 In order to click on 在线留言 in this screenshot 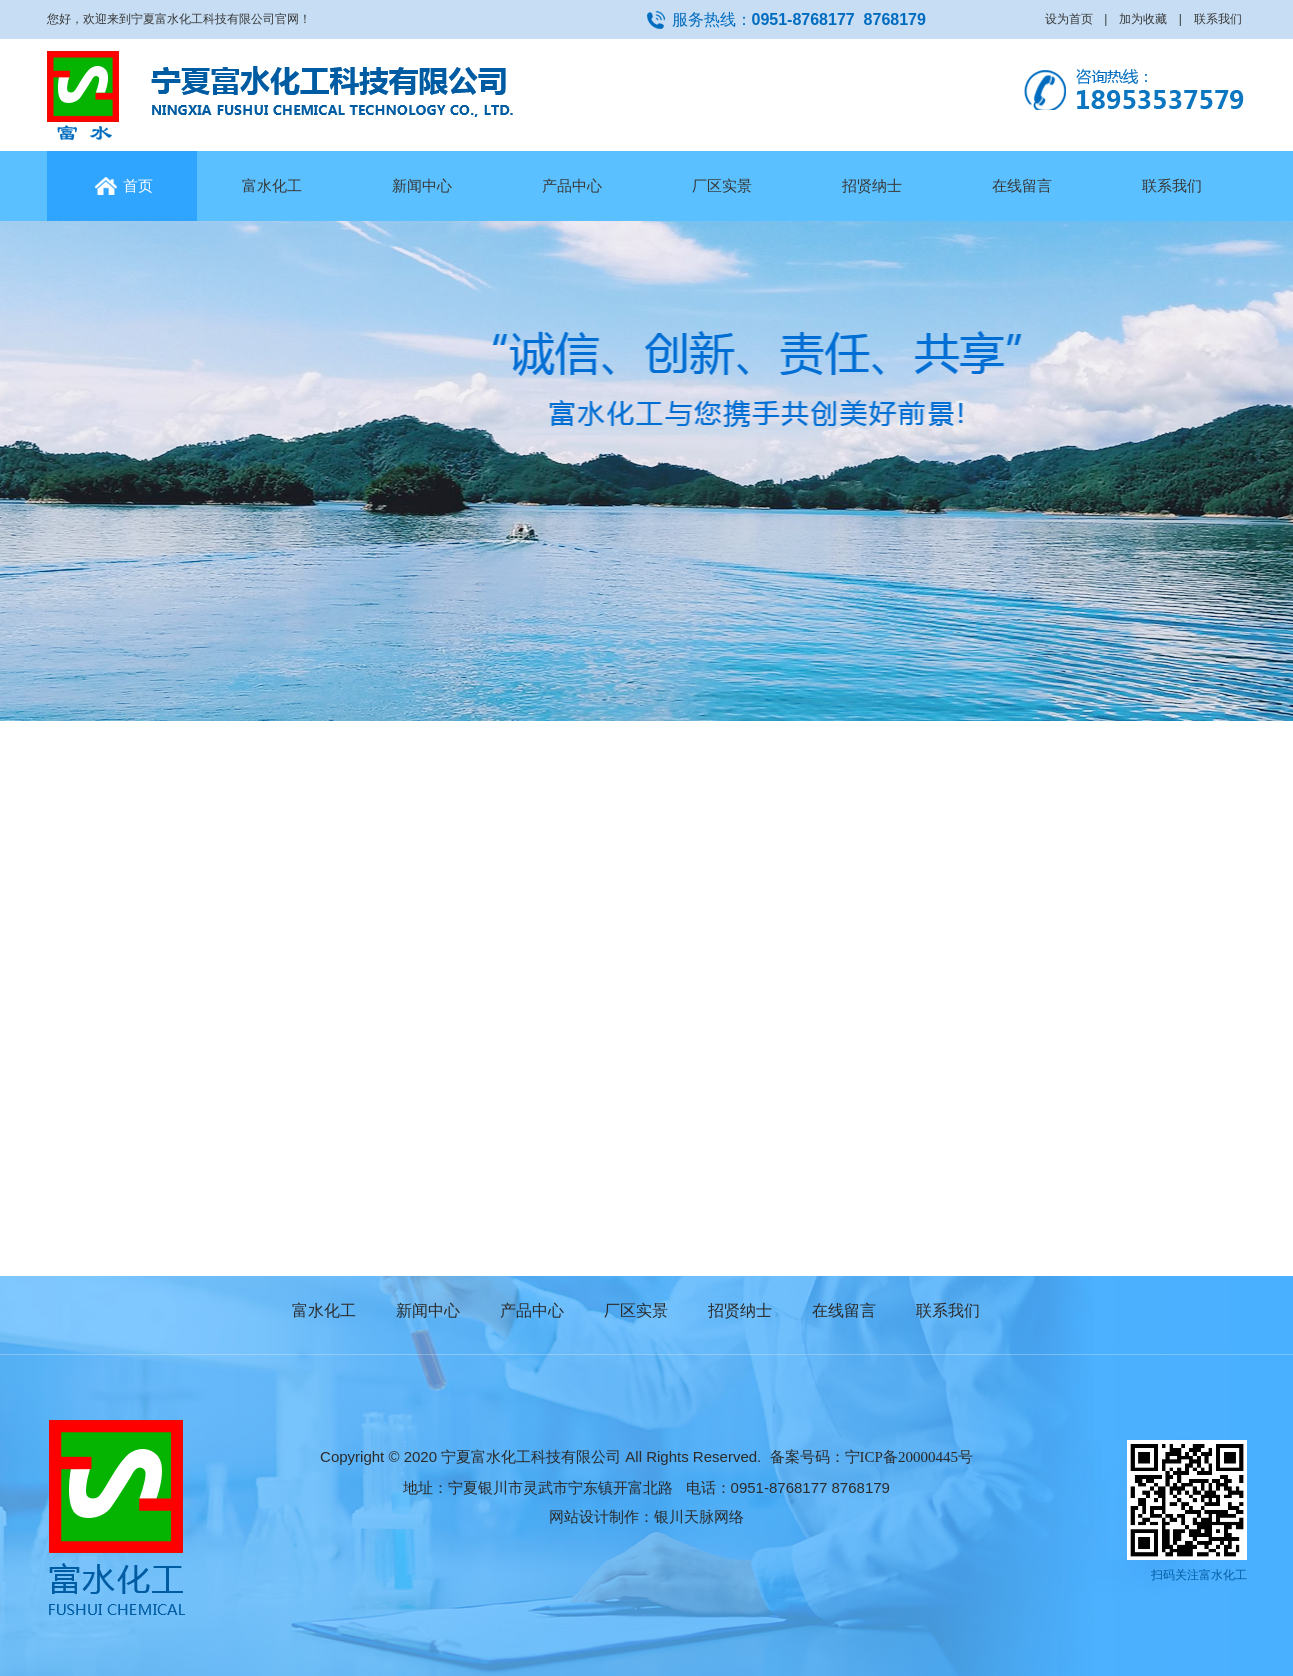, I will do `click(1022, 185)`.